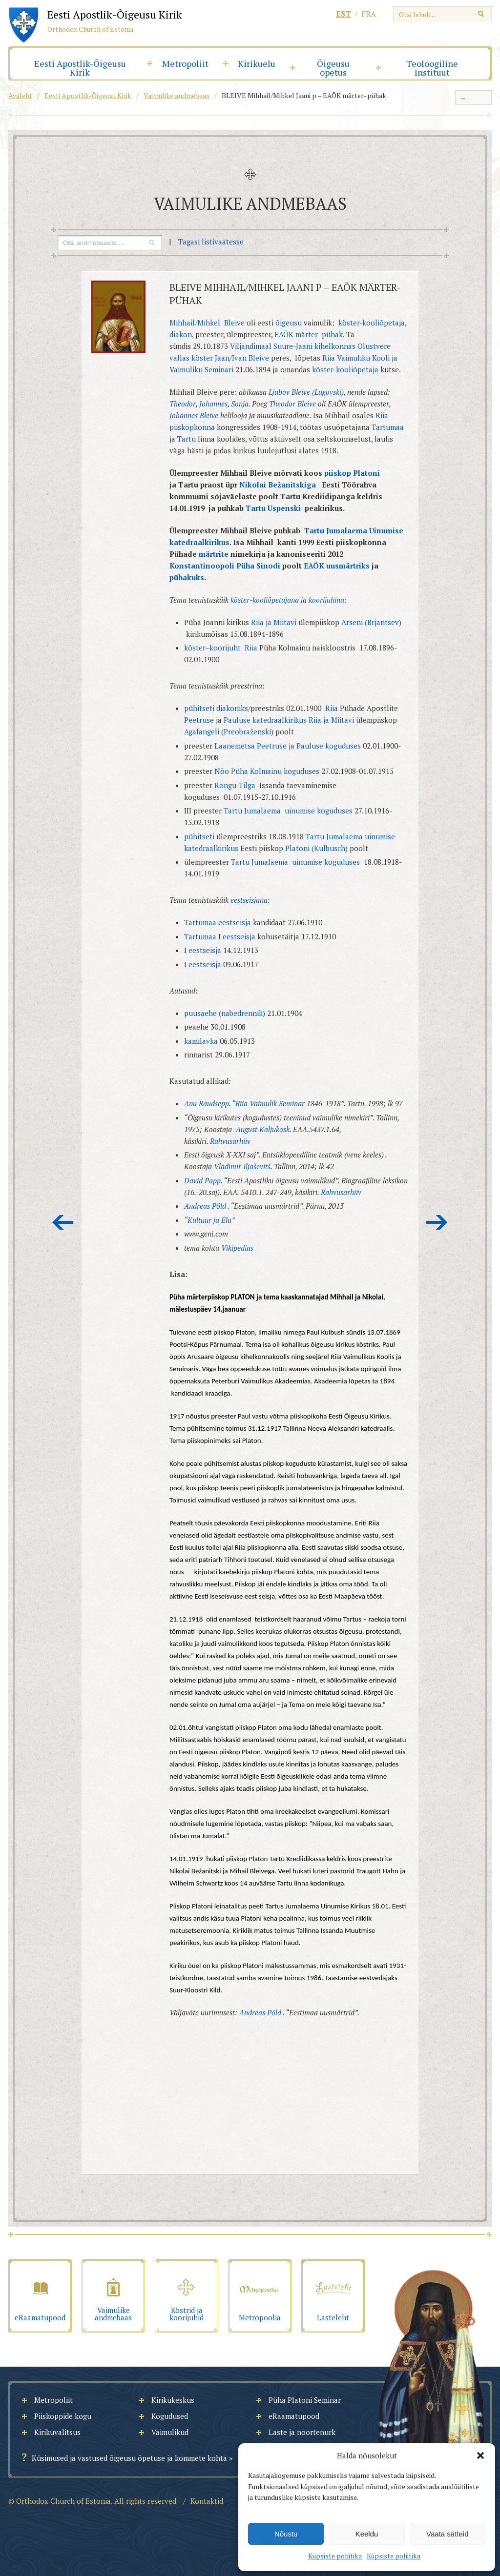  I want to click on Agafangeli (Preobraženski), so click(228, 731).